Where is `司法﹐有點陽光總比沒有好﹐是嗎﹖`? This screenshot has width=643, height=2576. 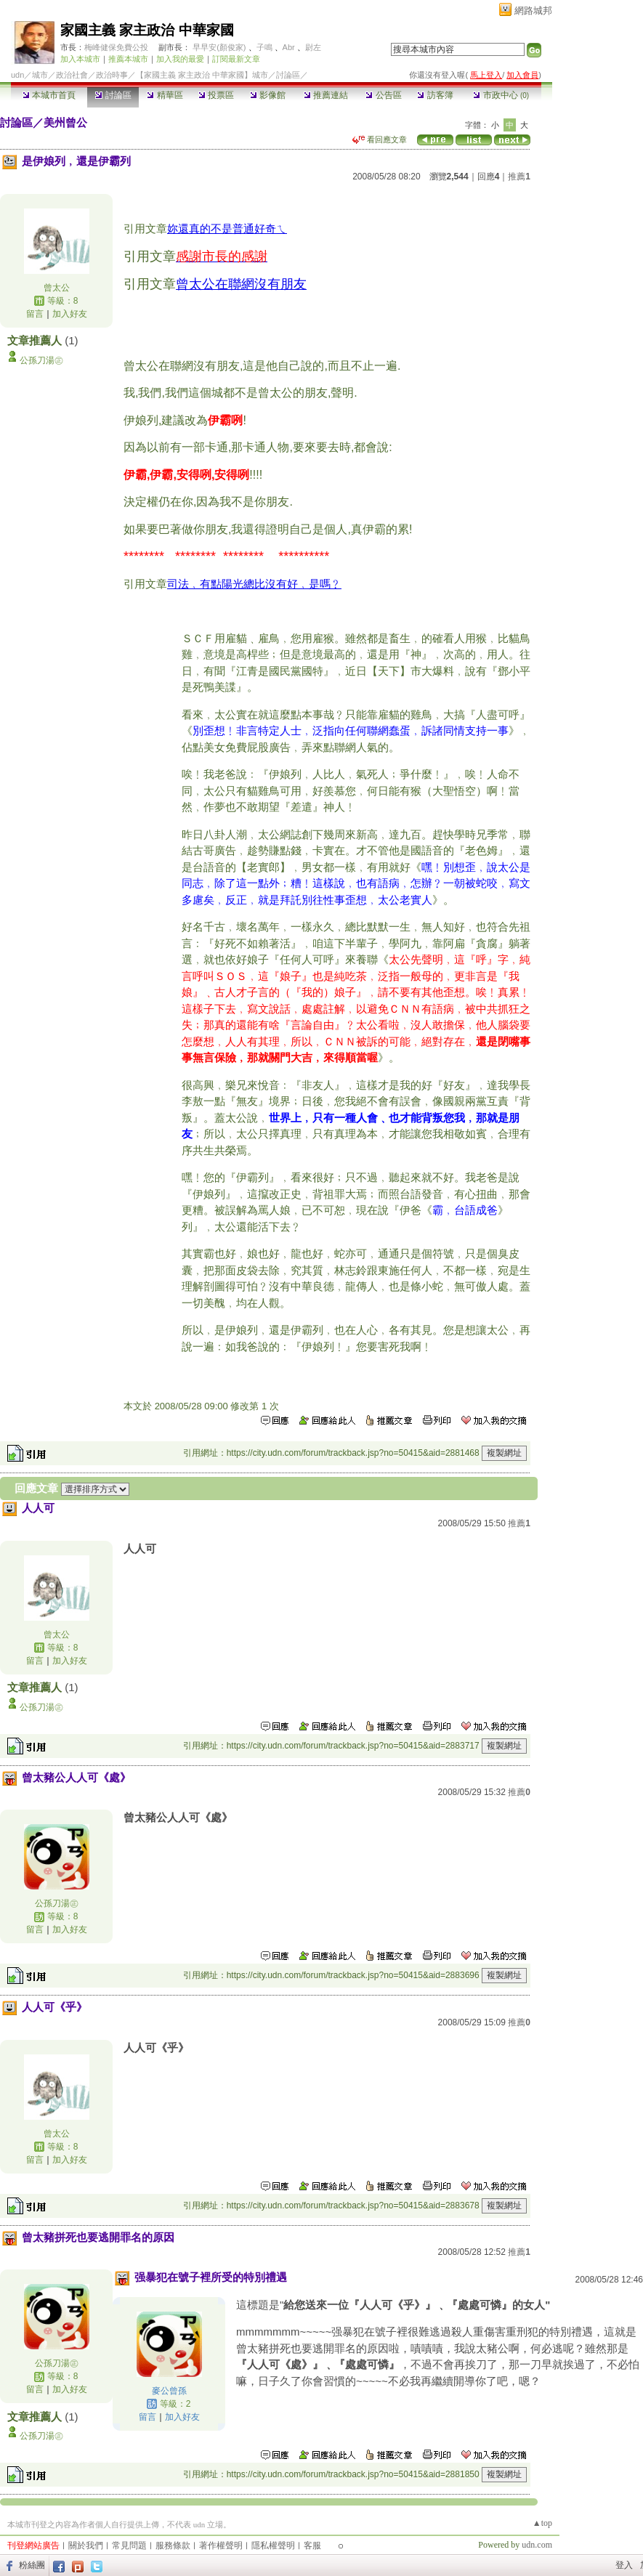 司法﹐有點陽光總比沒有好﹐是嗎﹖ is located at coordinates (254, 584).